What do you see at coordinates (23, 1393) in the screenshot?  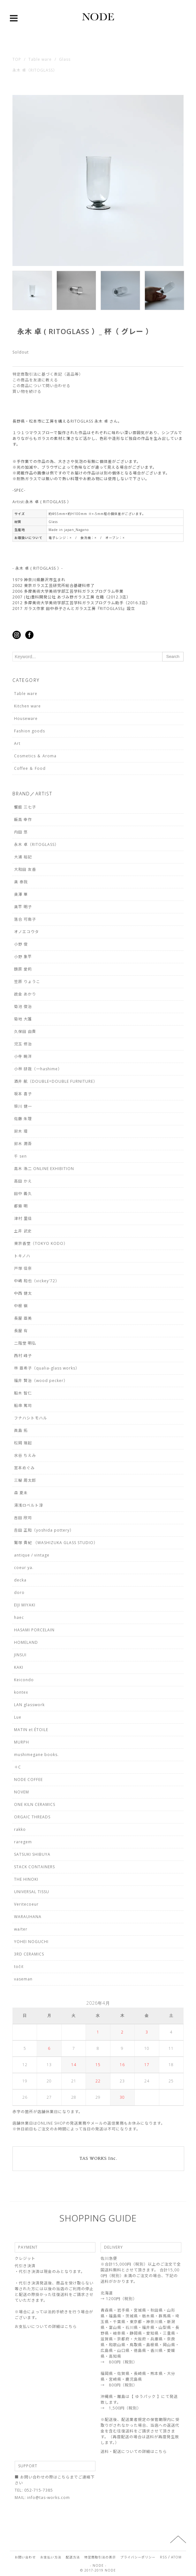 I see `船木 智仁` at bounding box center [23, 1393].